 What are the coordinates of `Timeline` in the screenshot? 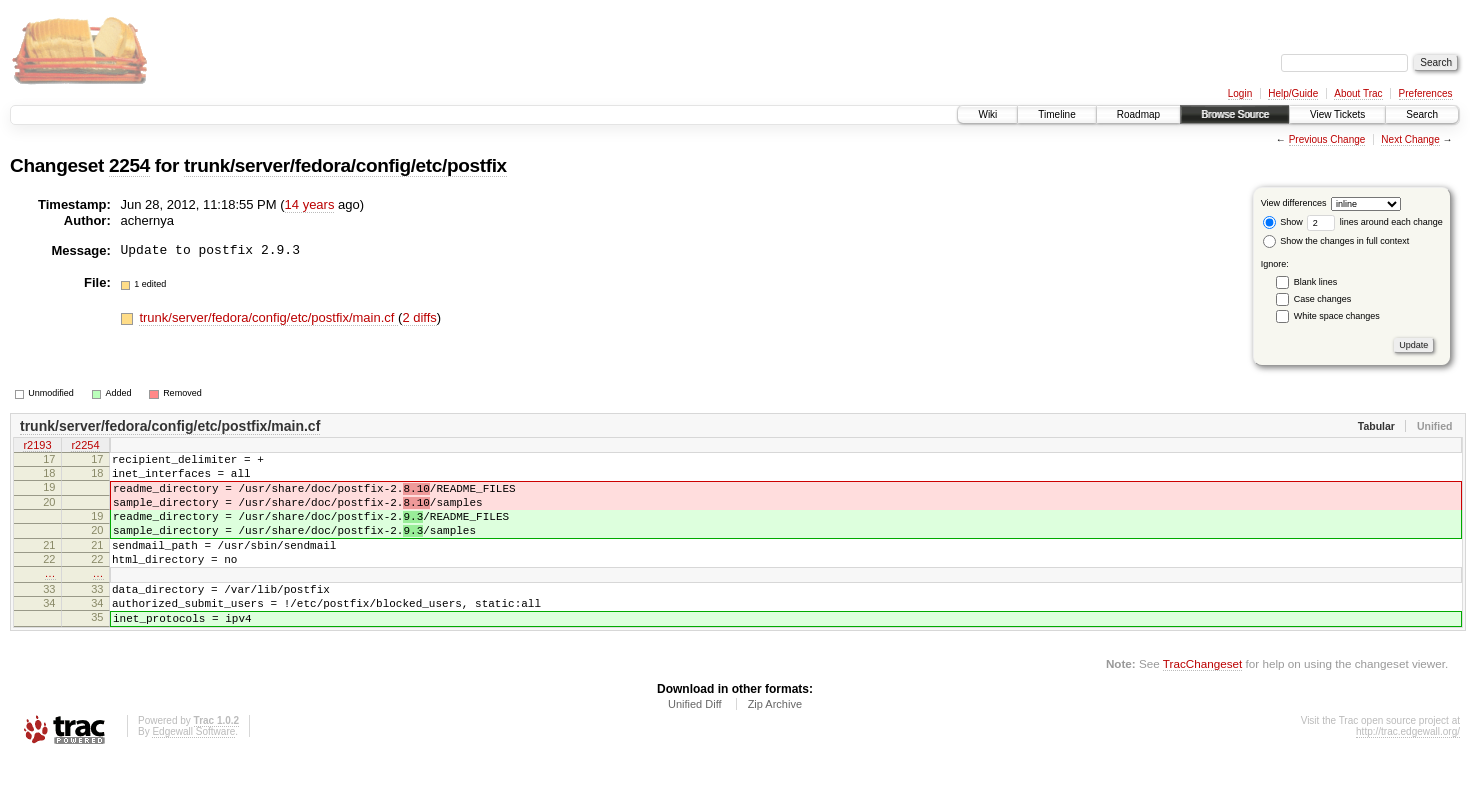 It's located at (1056, 114).